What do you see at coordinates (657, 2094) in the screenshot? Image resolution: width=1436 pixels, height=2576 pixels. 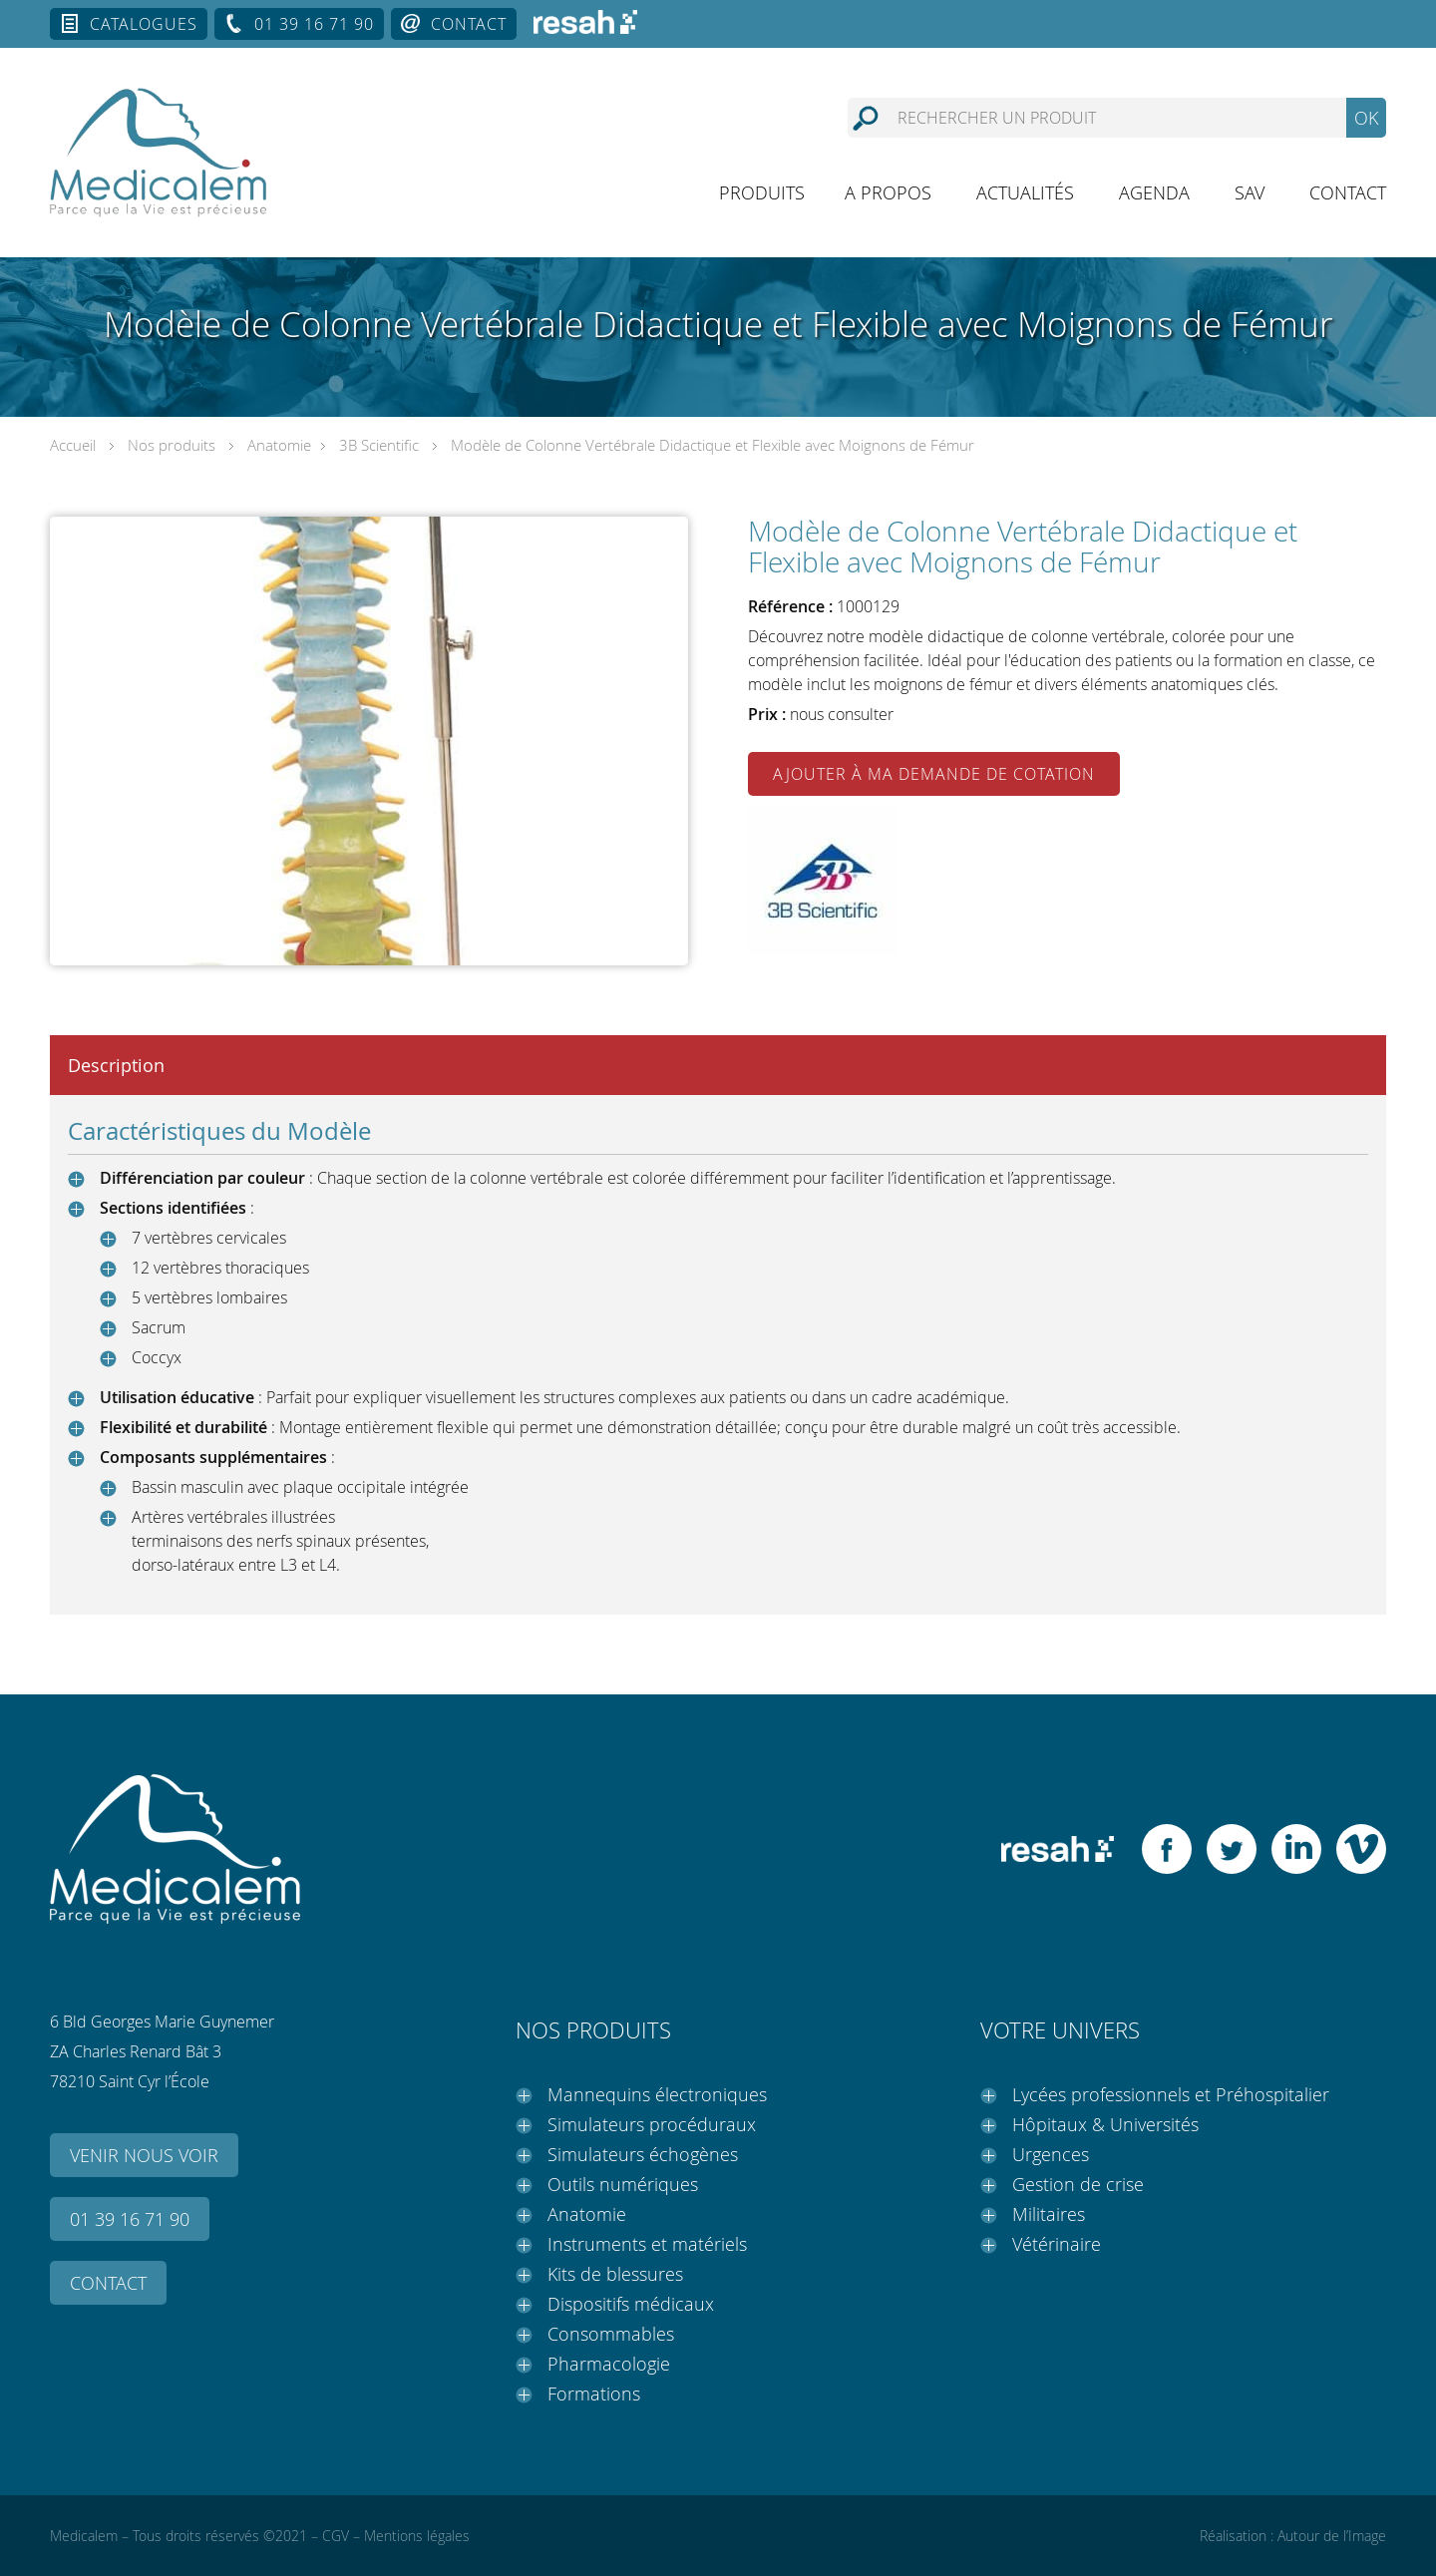 I see `Mannequins électroniques` at bounding box center [657, 2094].